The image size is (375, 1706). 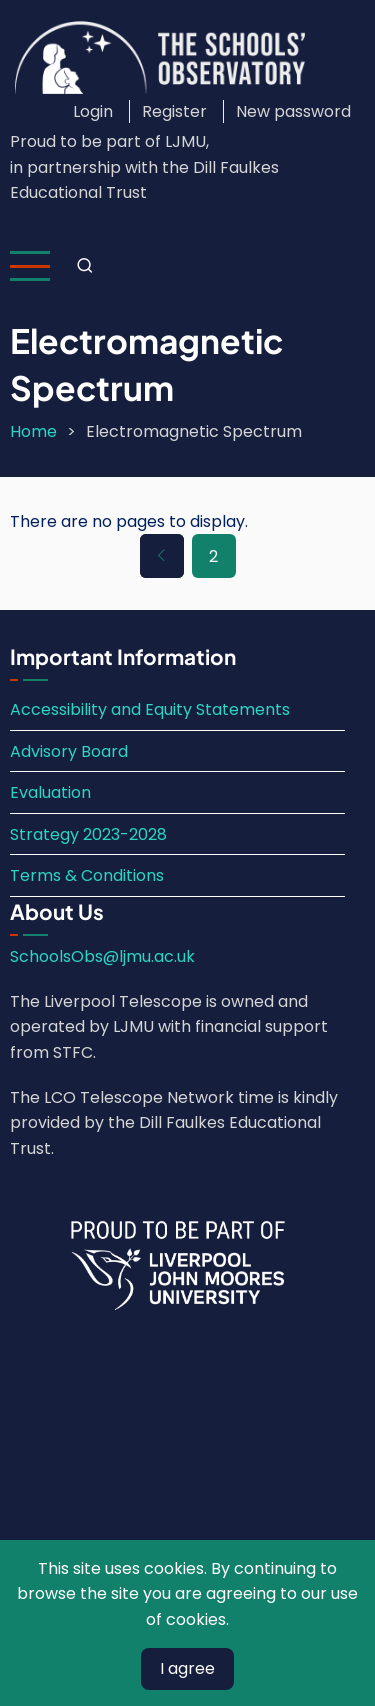 I want to click on Advisory Board, so click(x=69, y=751).